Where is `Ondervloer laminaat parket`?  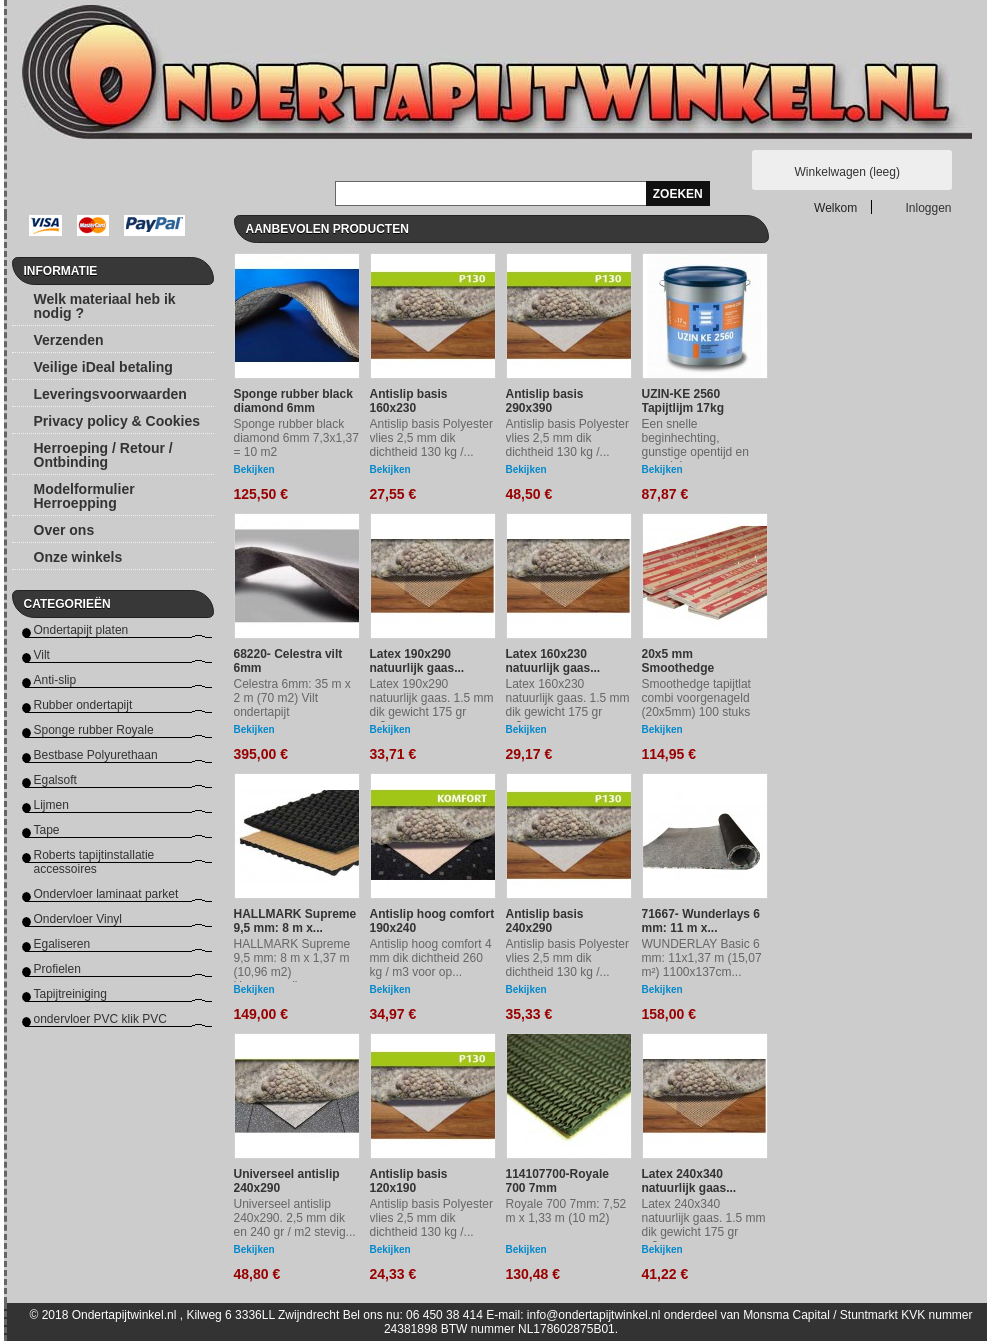 Ondervloer laminaat parket is located at coordinates (106, 894).